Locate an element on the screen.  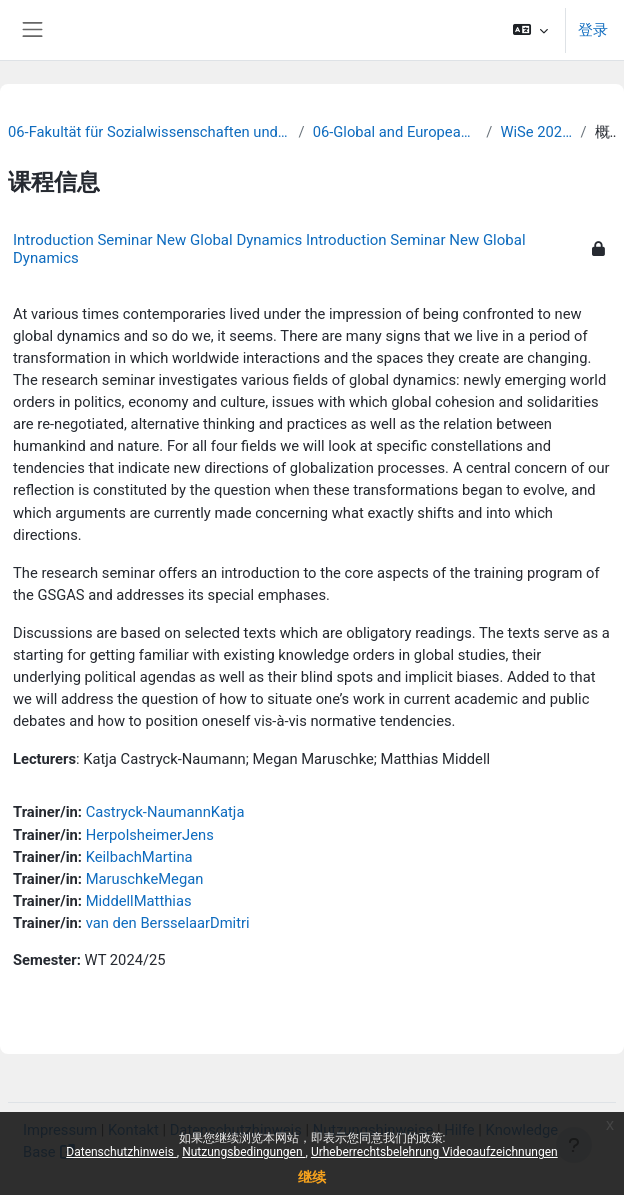
06-Global and European Studies is located at coordinates (396, 132).